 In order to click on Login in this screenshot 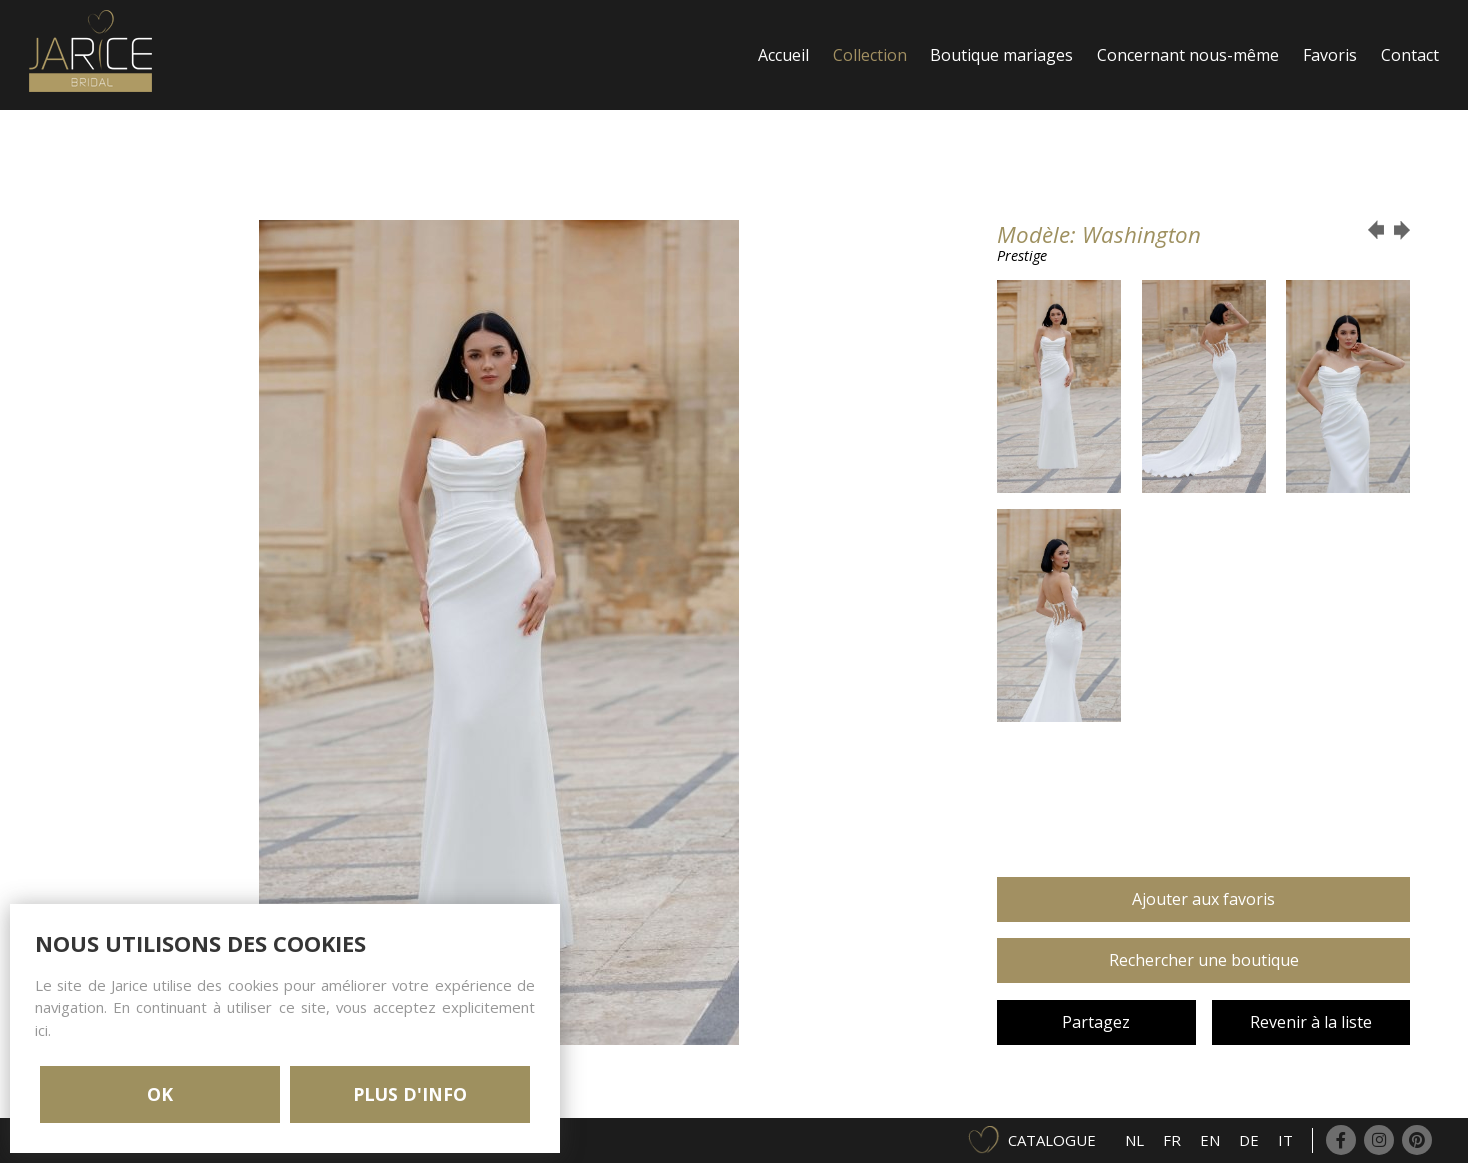, I will do `click(779, 165)`.